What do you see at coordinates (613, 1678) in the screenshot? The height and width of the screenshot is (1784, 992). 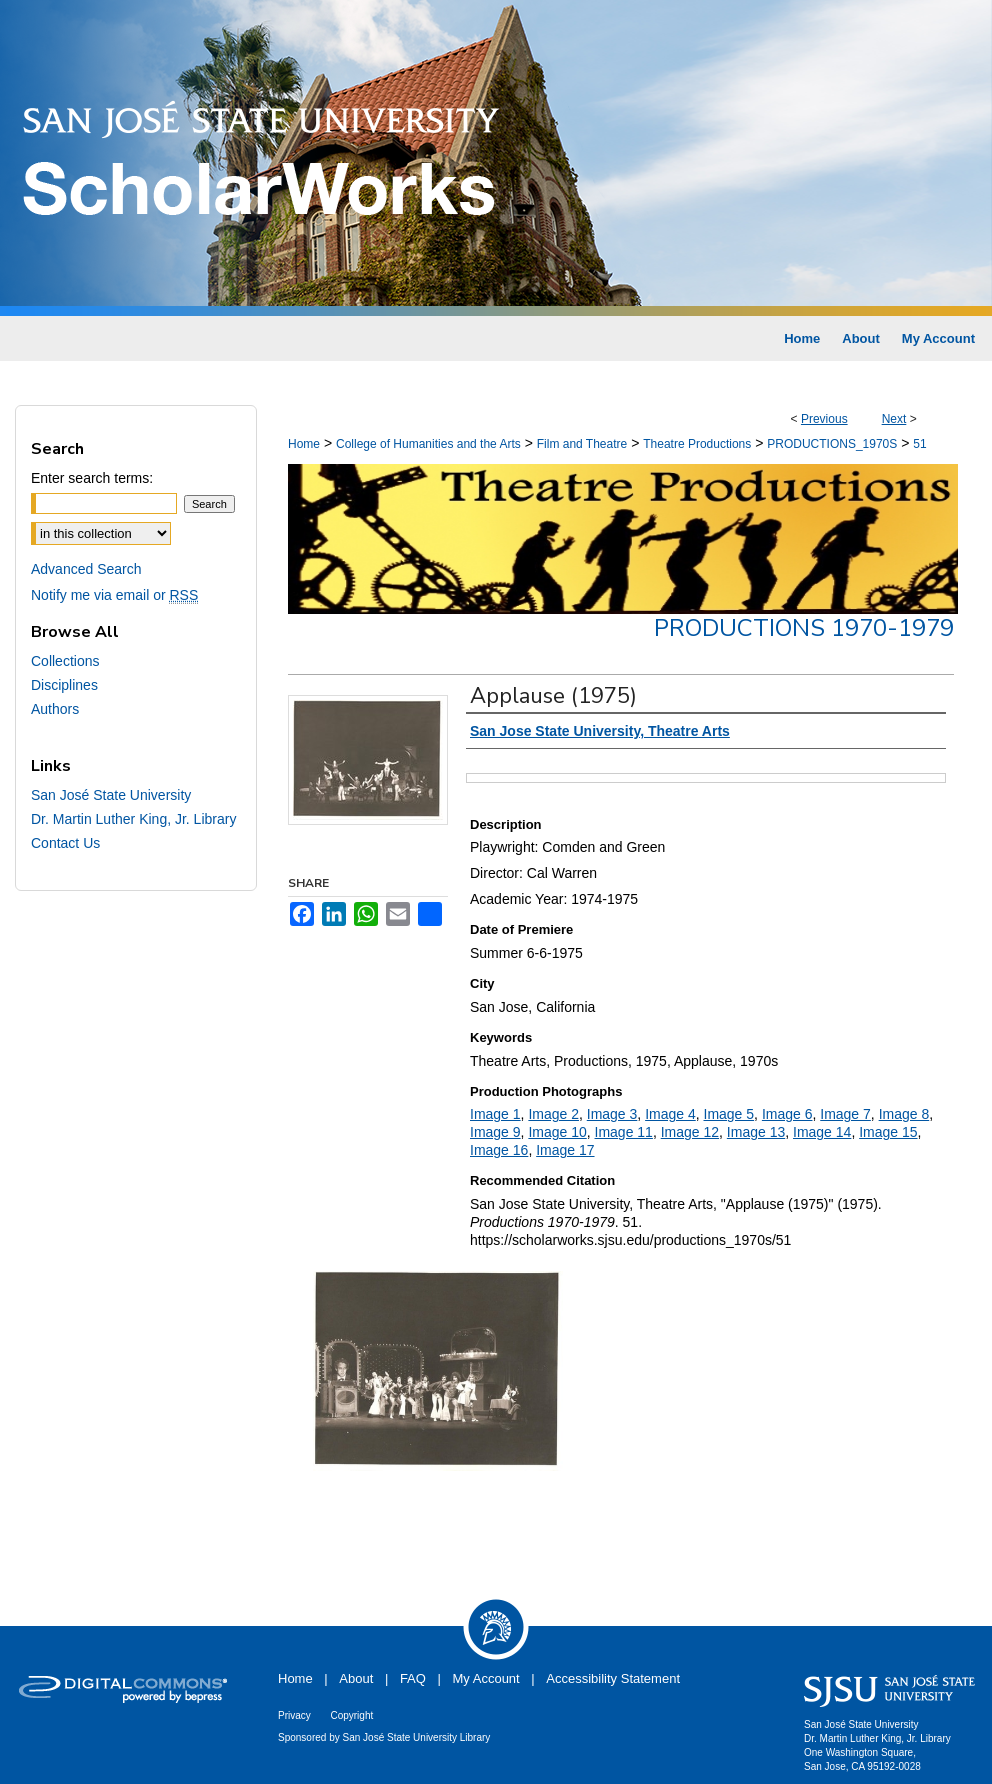 I see `Accessibility Statement` at bounding box center [613, 1678].